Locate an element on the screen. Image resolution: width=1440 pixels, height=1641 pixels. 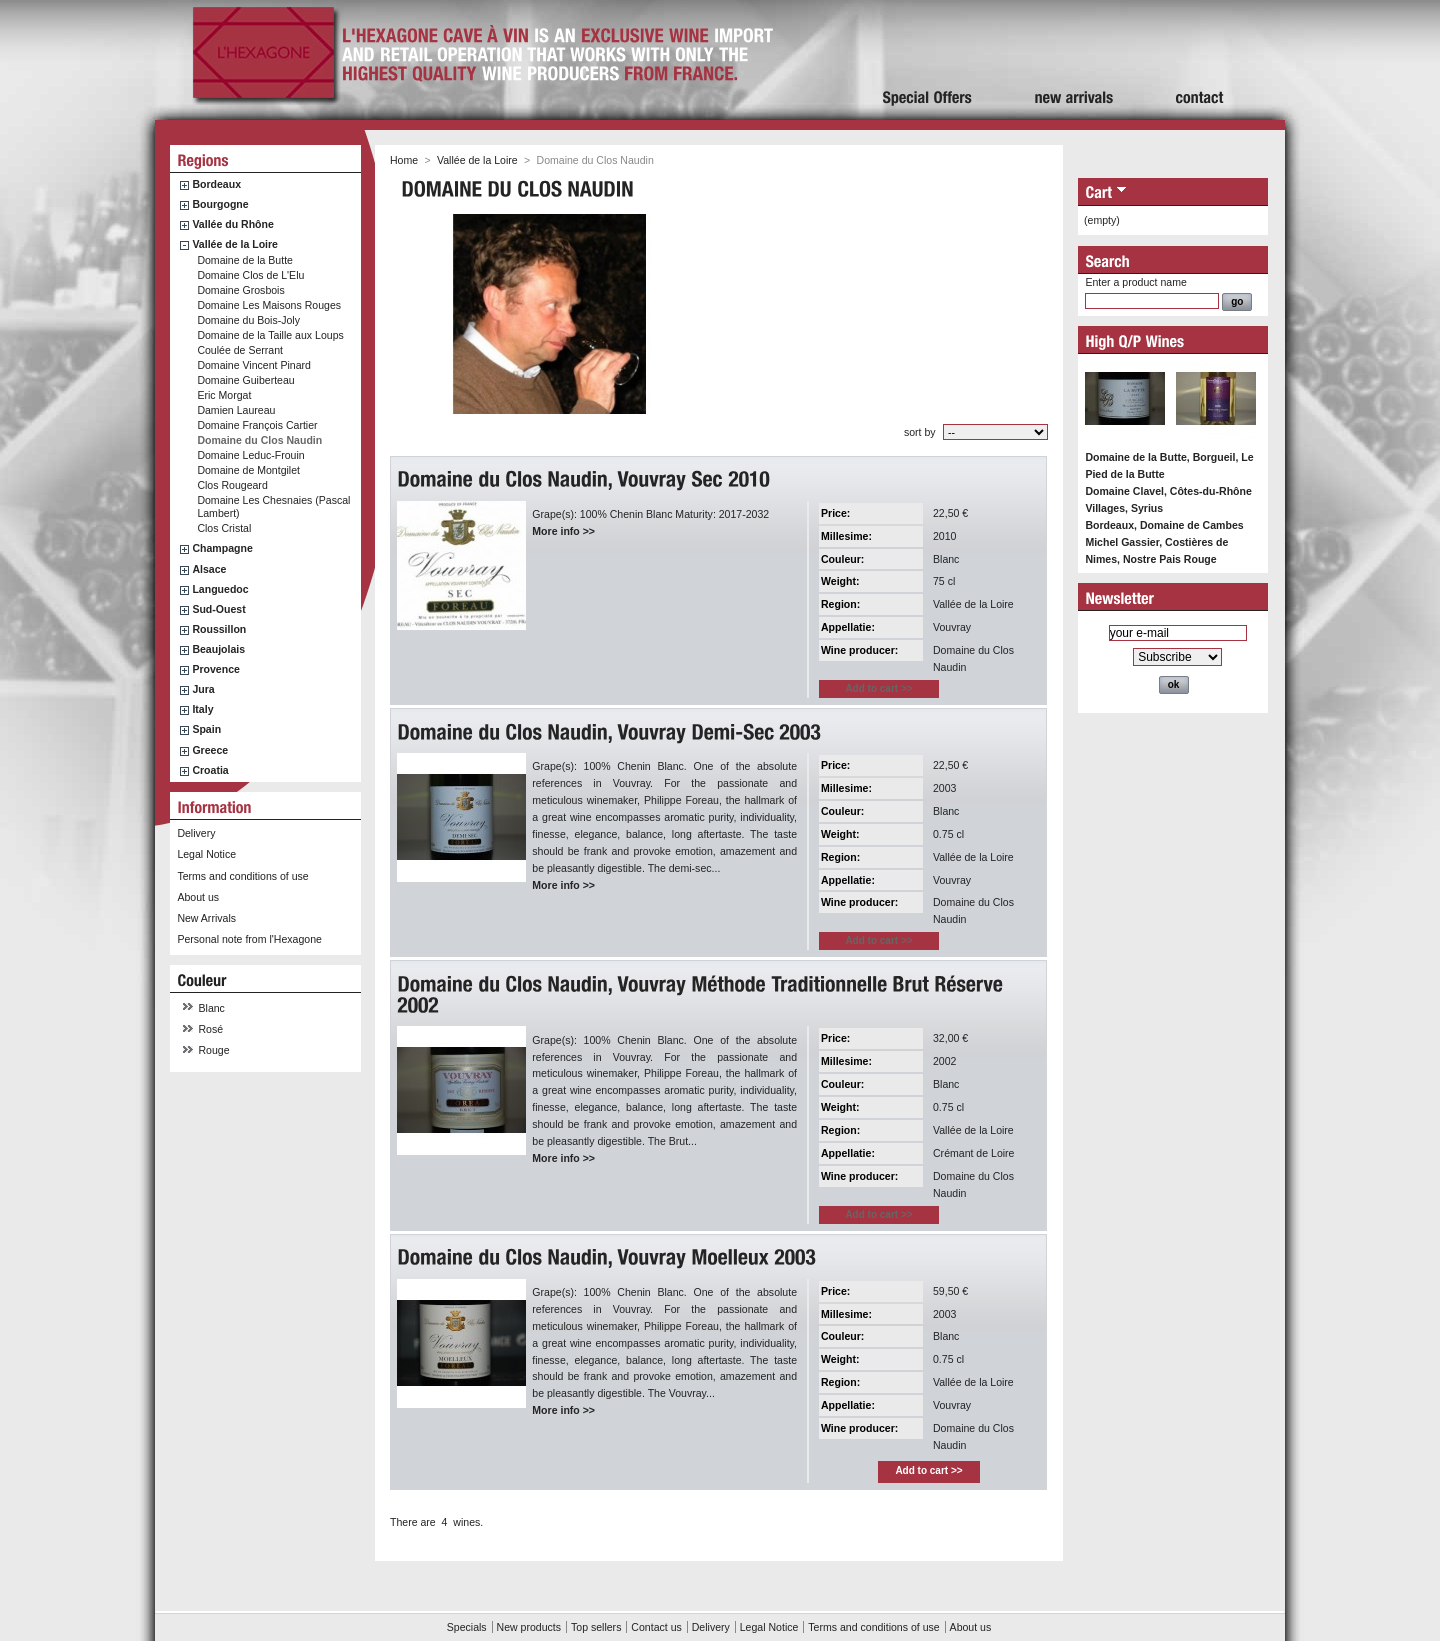
Provence is located at coordinates (216, 669).